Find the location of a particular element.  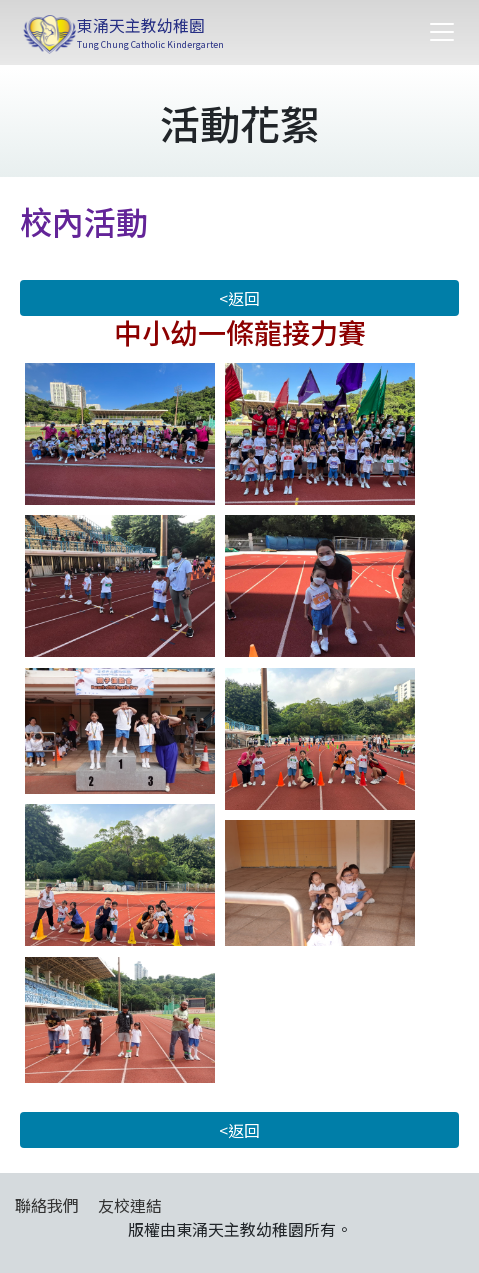

友校連結 is located at coordinates (130, 1205).